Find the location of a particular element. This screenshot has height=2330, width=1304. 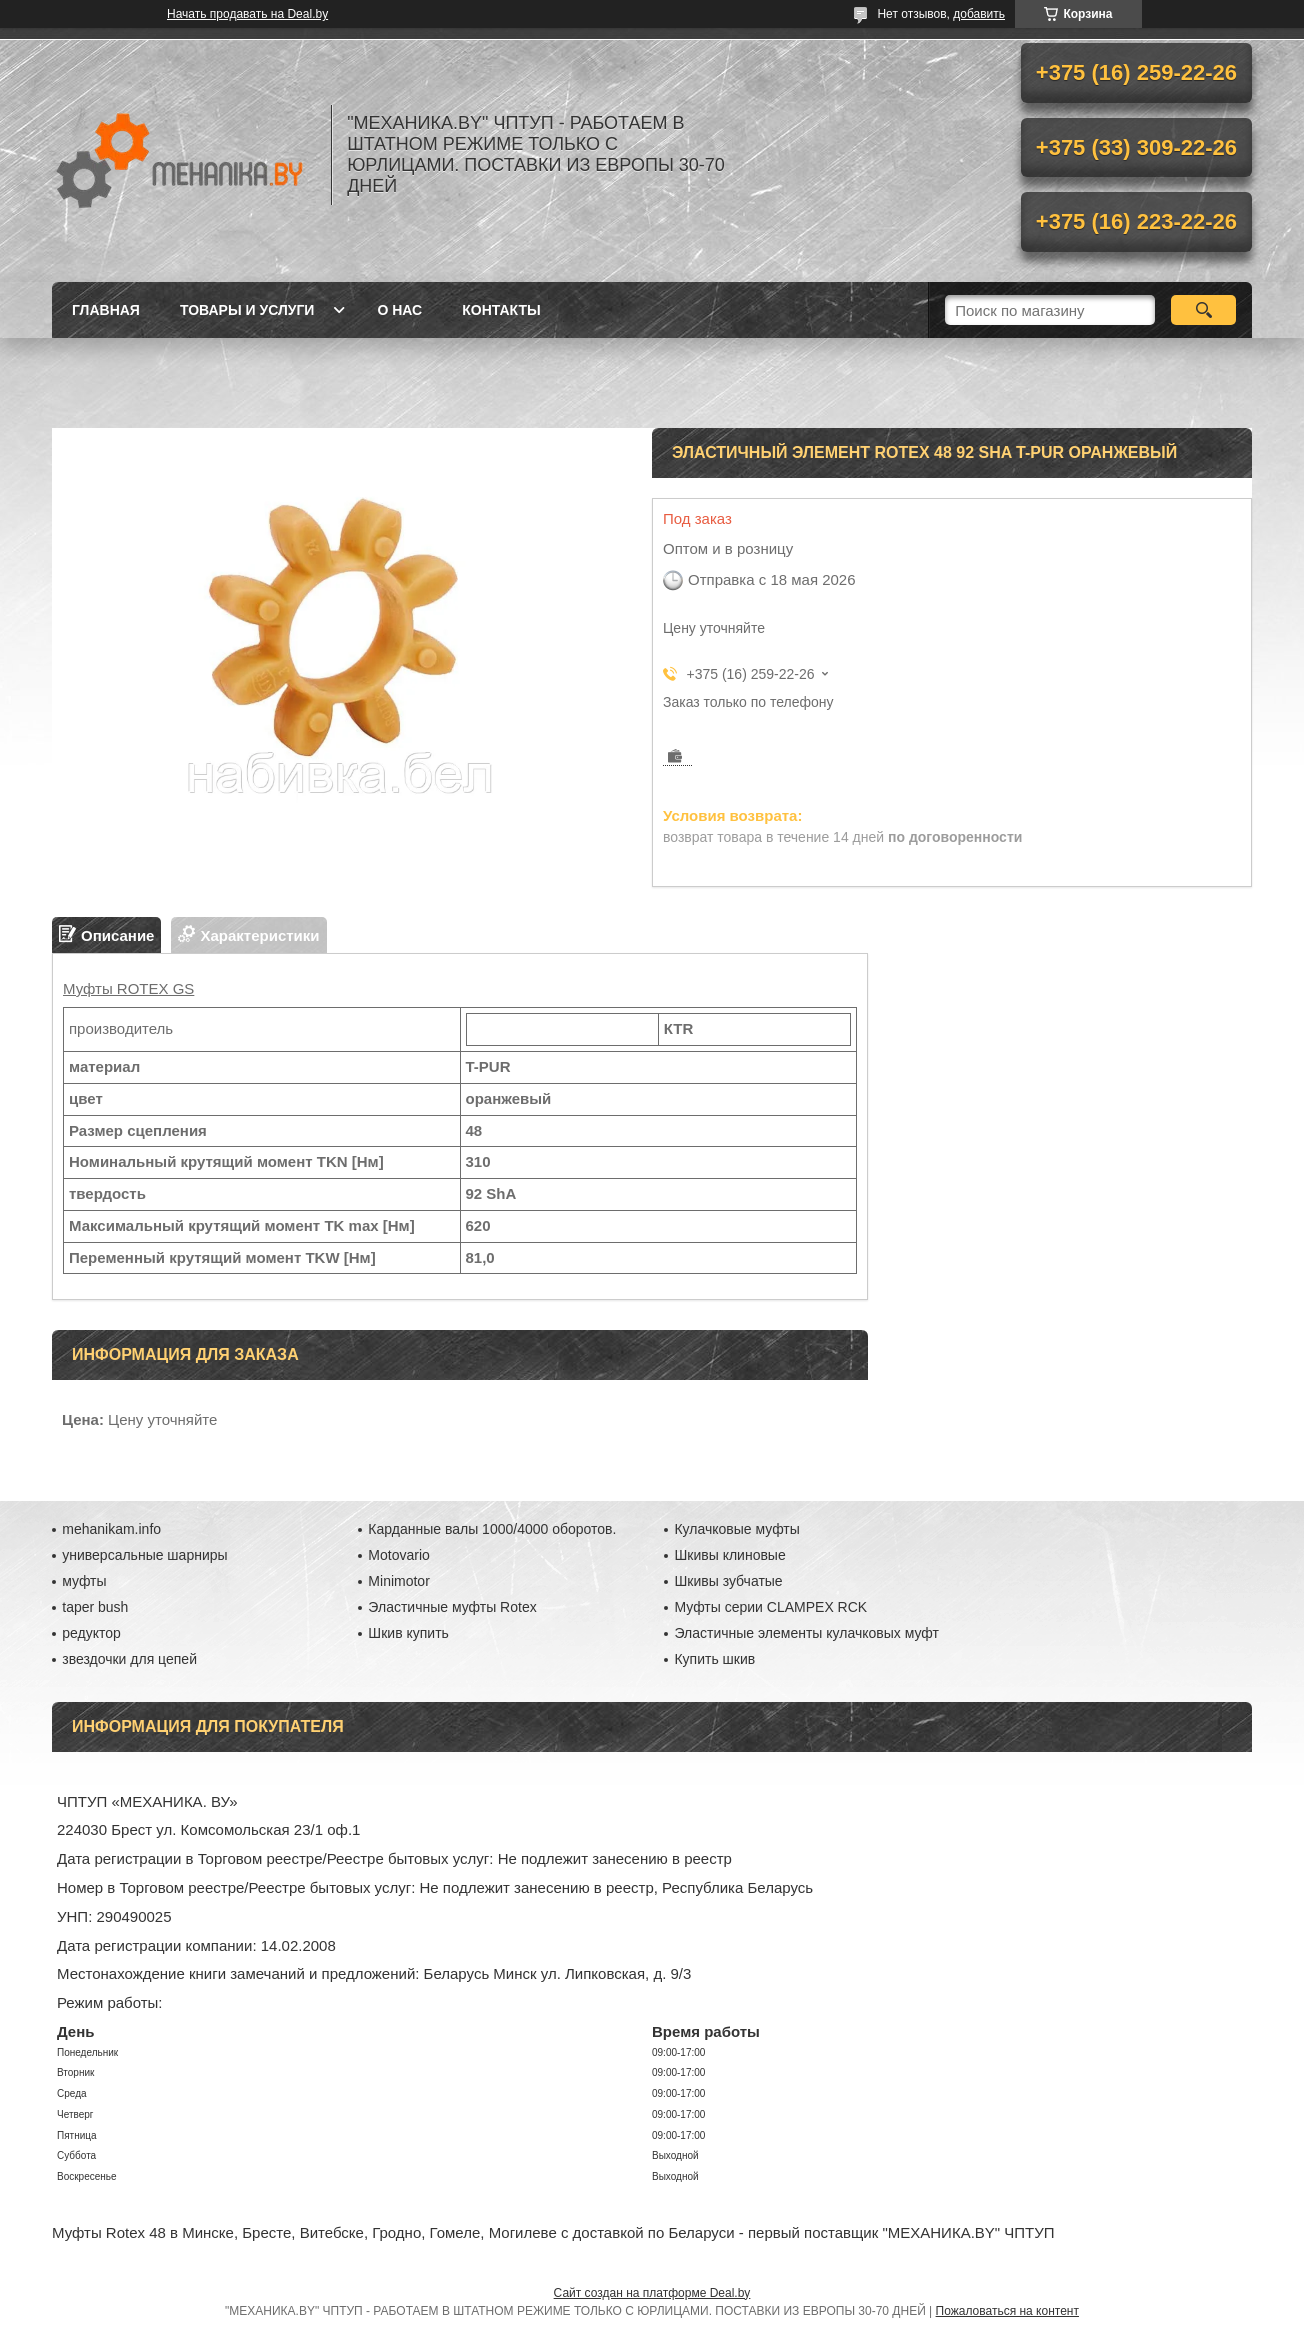

Шкивы клиновые is located at coordinates (729, 1555).